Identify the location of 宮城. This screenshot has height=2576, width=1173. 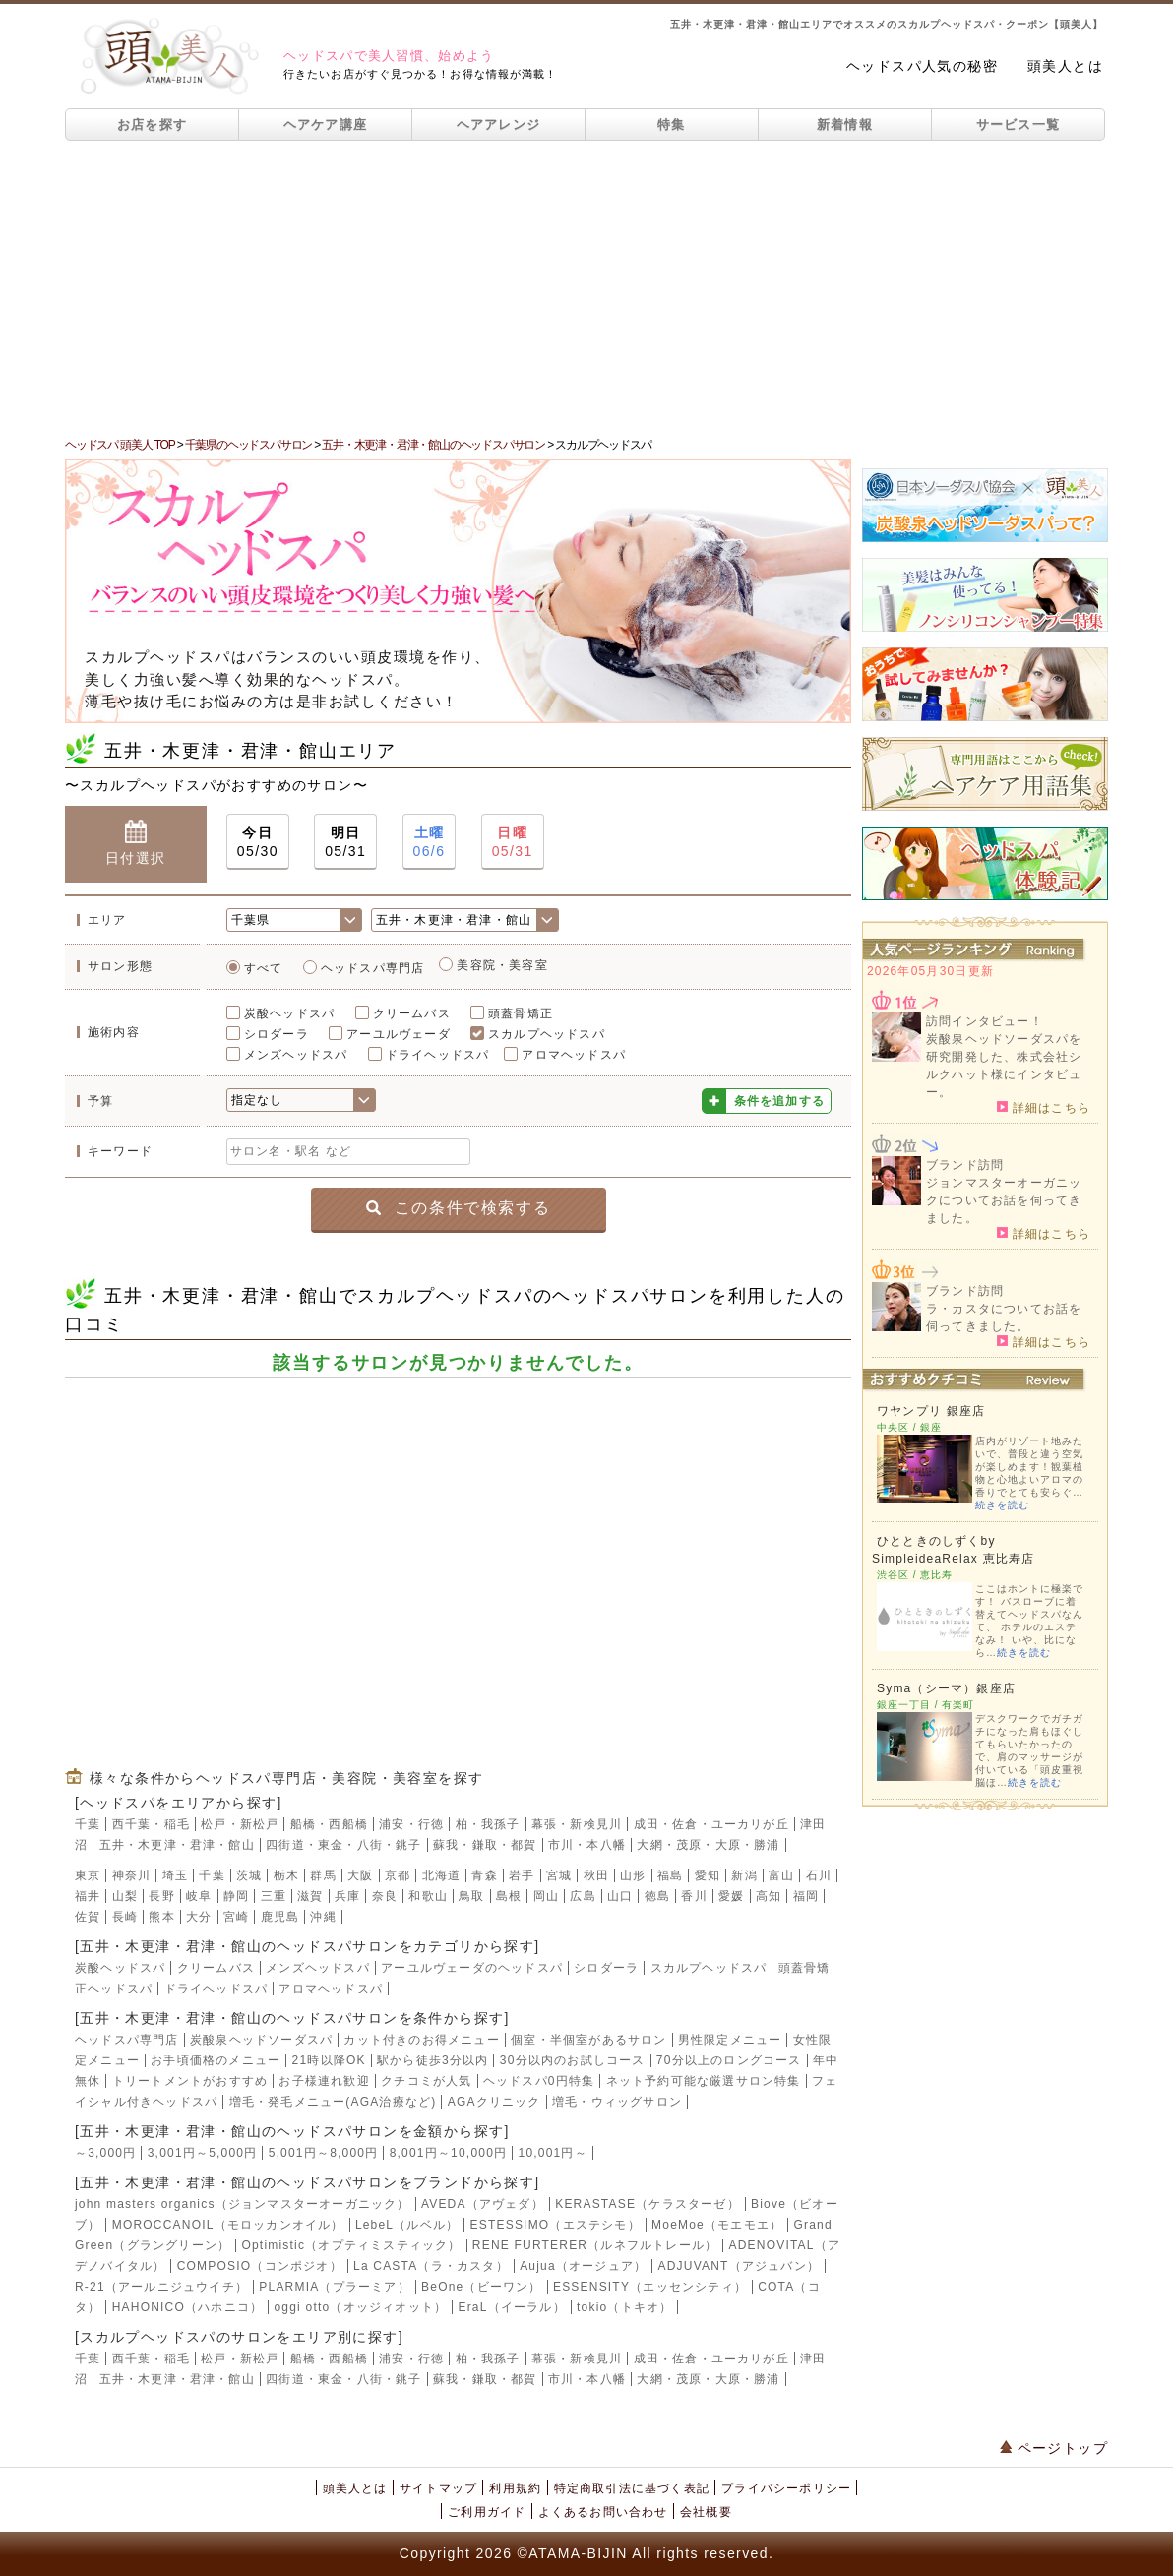
(559, 1875).